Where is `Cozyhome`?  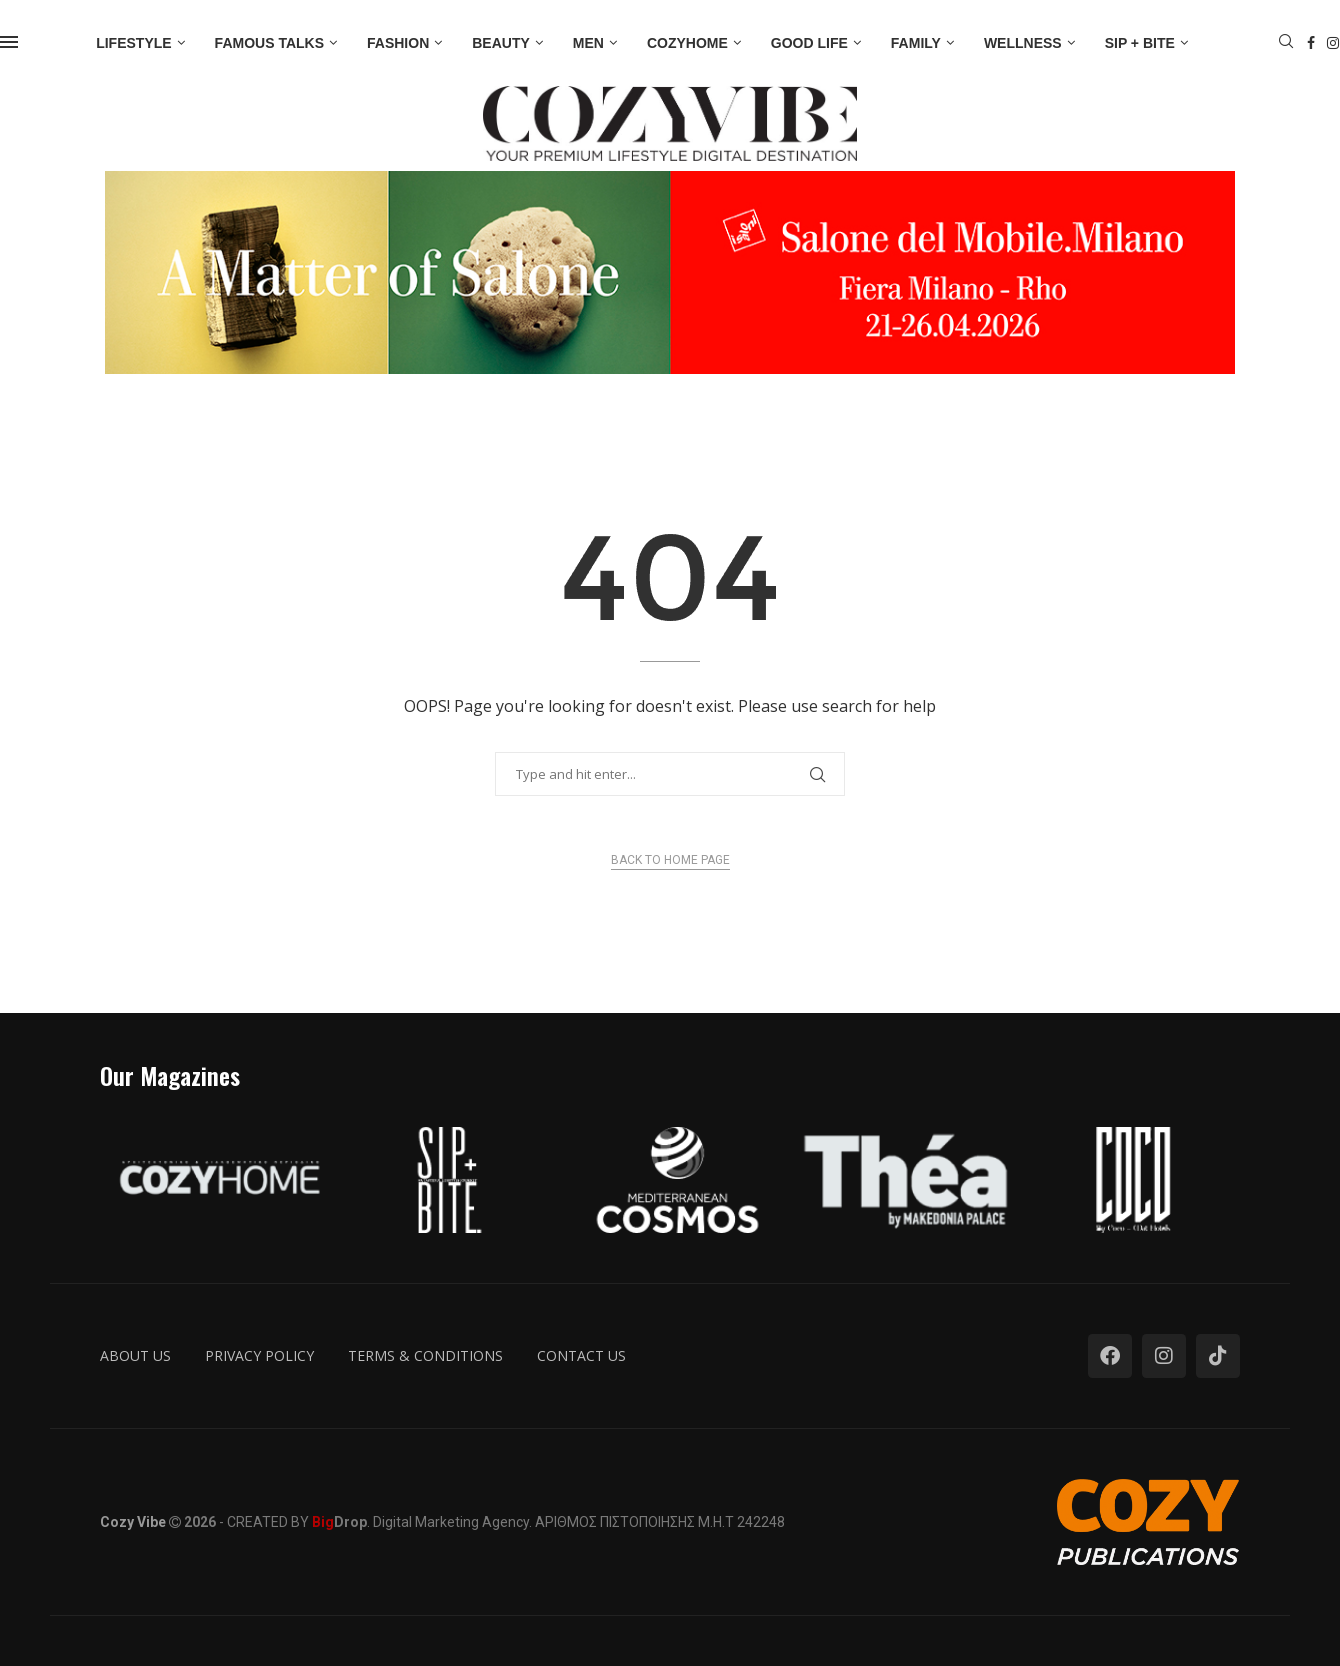 Cozyhome is located at coordinates (687, 43).